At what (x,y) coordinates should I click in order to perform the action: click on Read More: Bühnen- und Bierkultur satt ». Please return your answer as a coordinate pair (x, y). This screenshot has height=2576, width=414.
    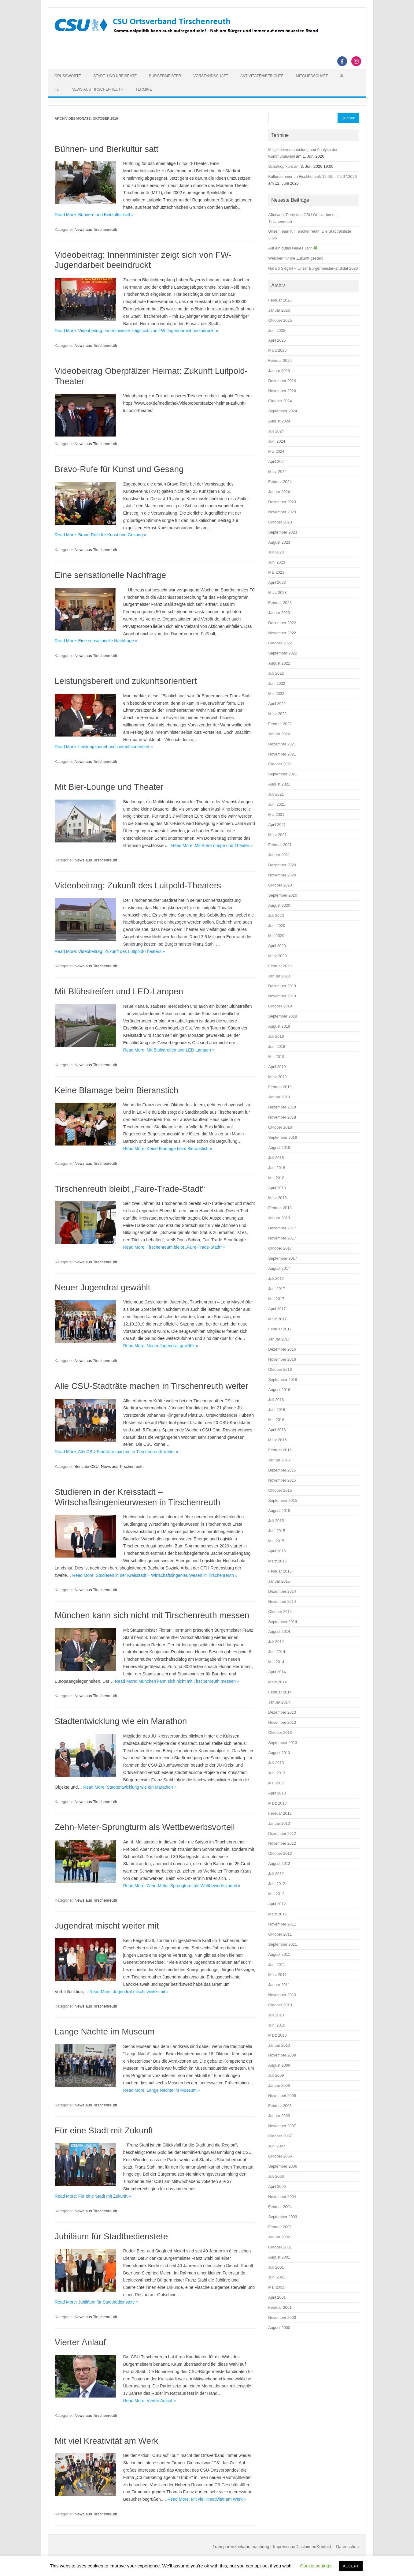
    Looking at the image, I should click on (94, 214).